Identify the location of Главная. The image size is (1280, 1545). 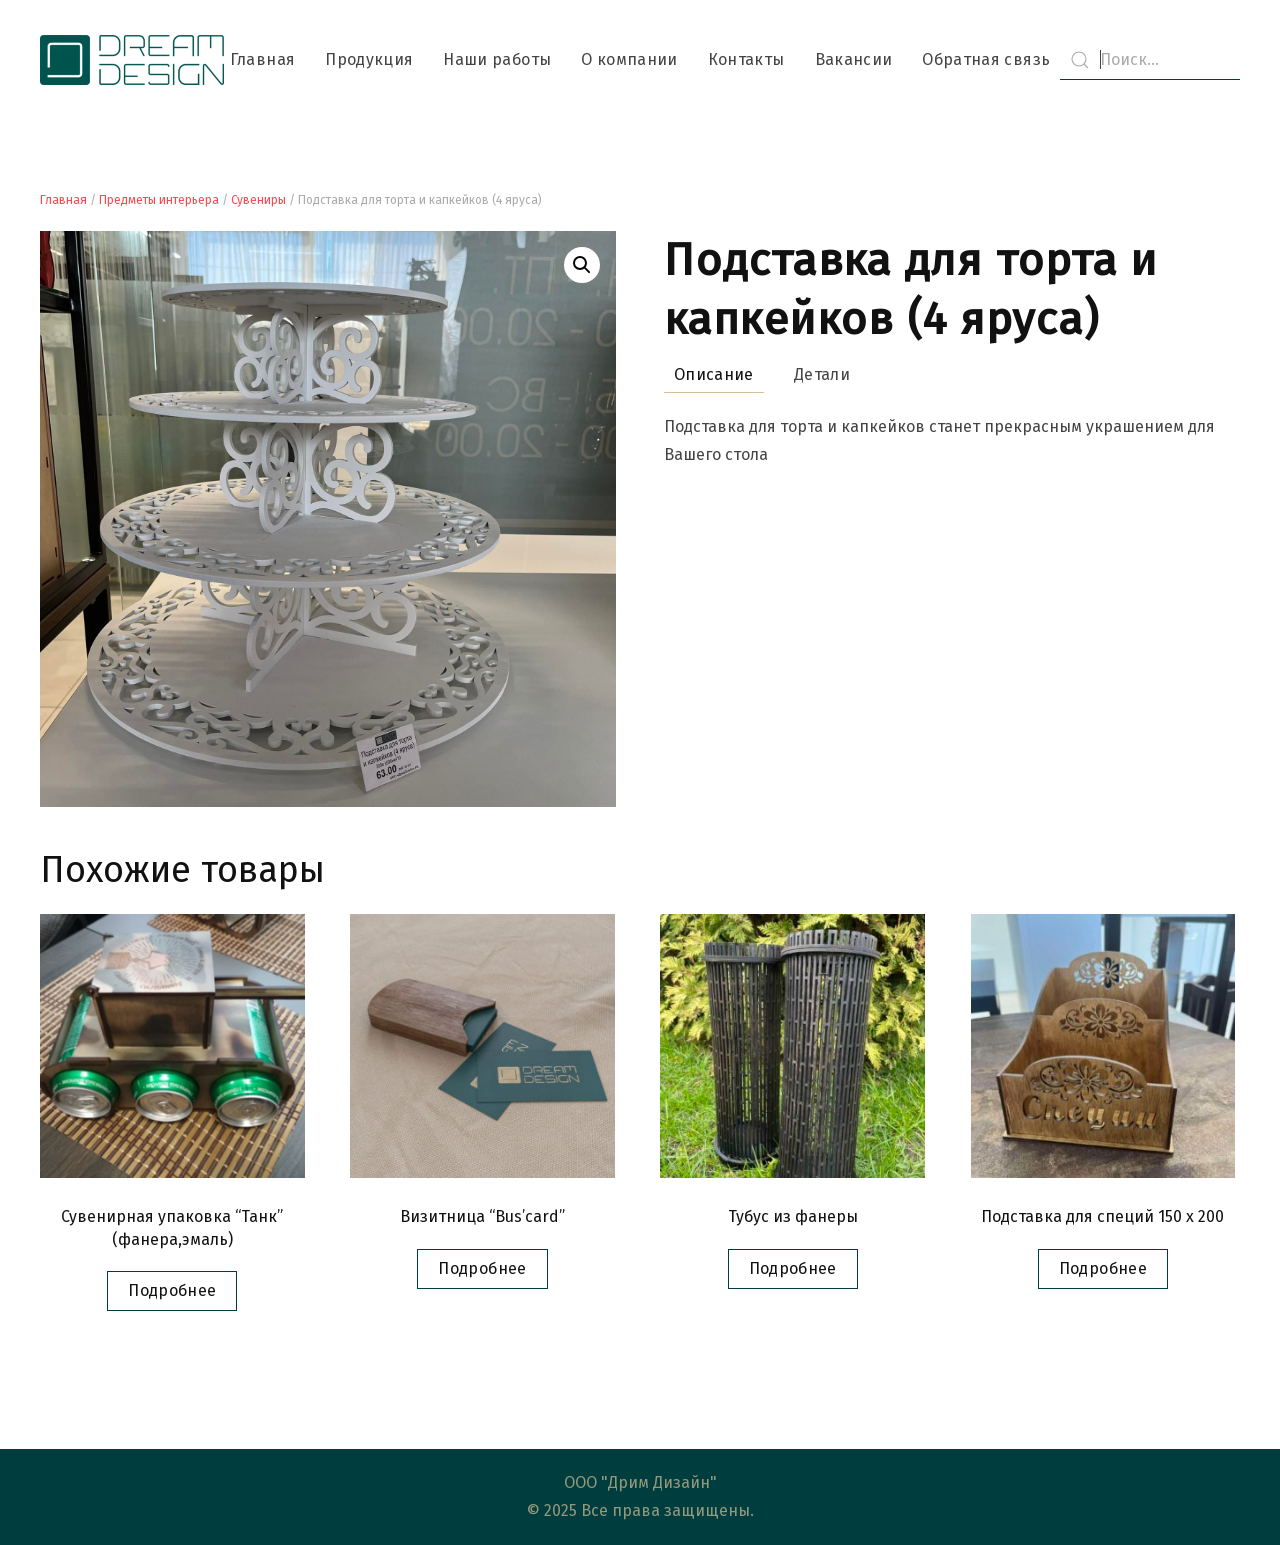
(262, 59).